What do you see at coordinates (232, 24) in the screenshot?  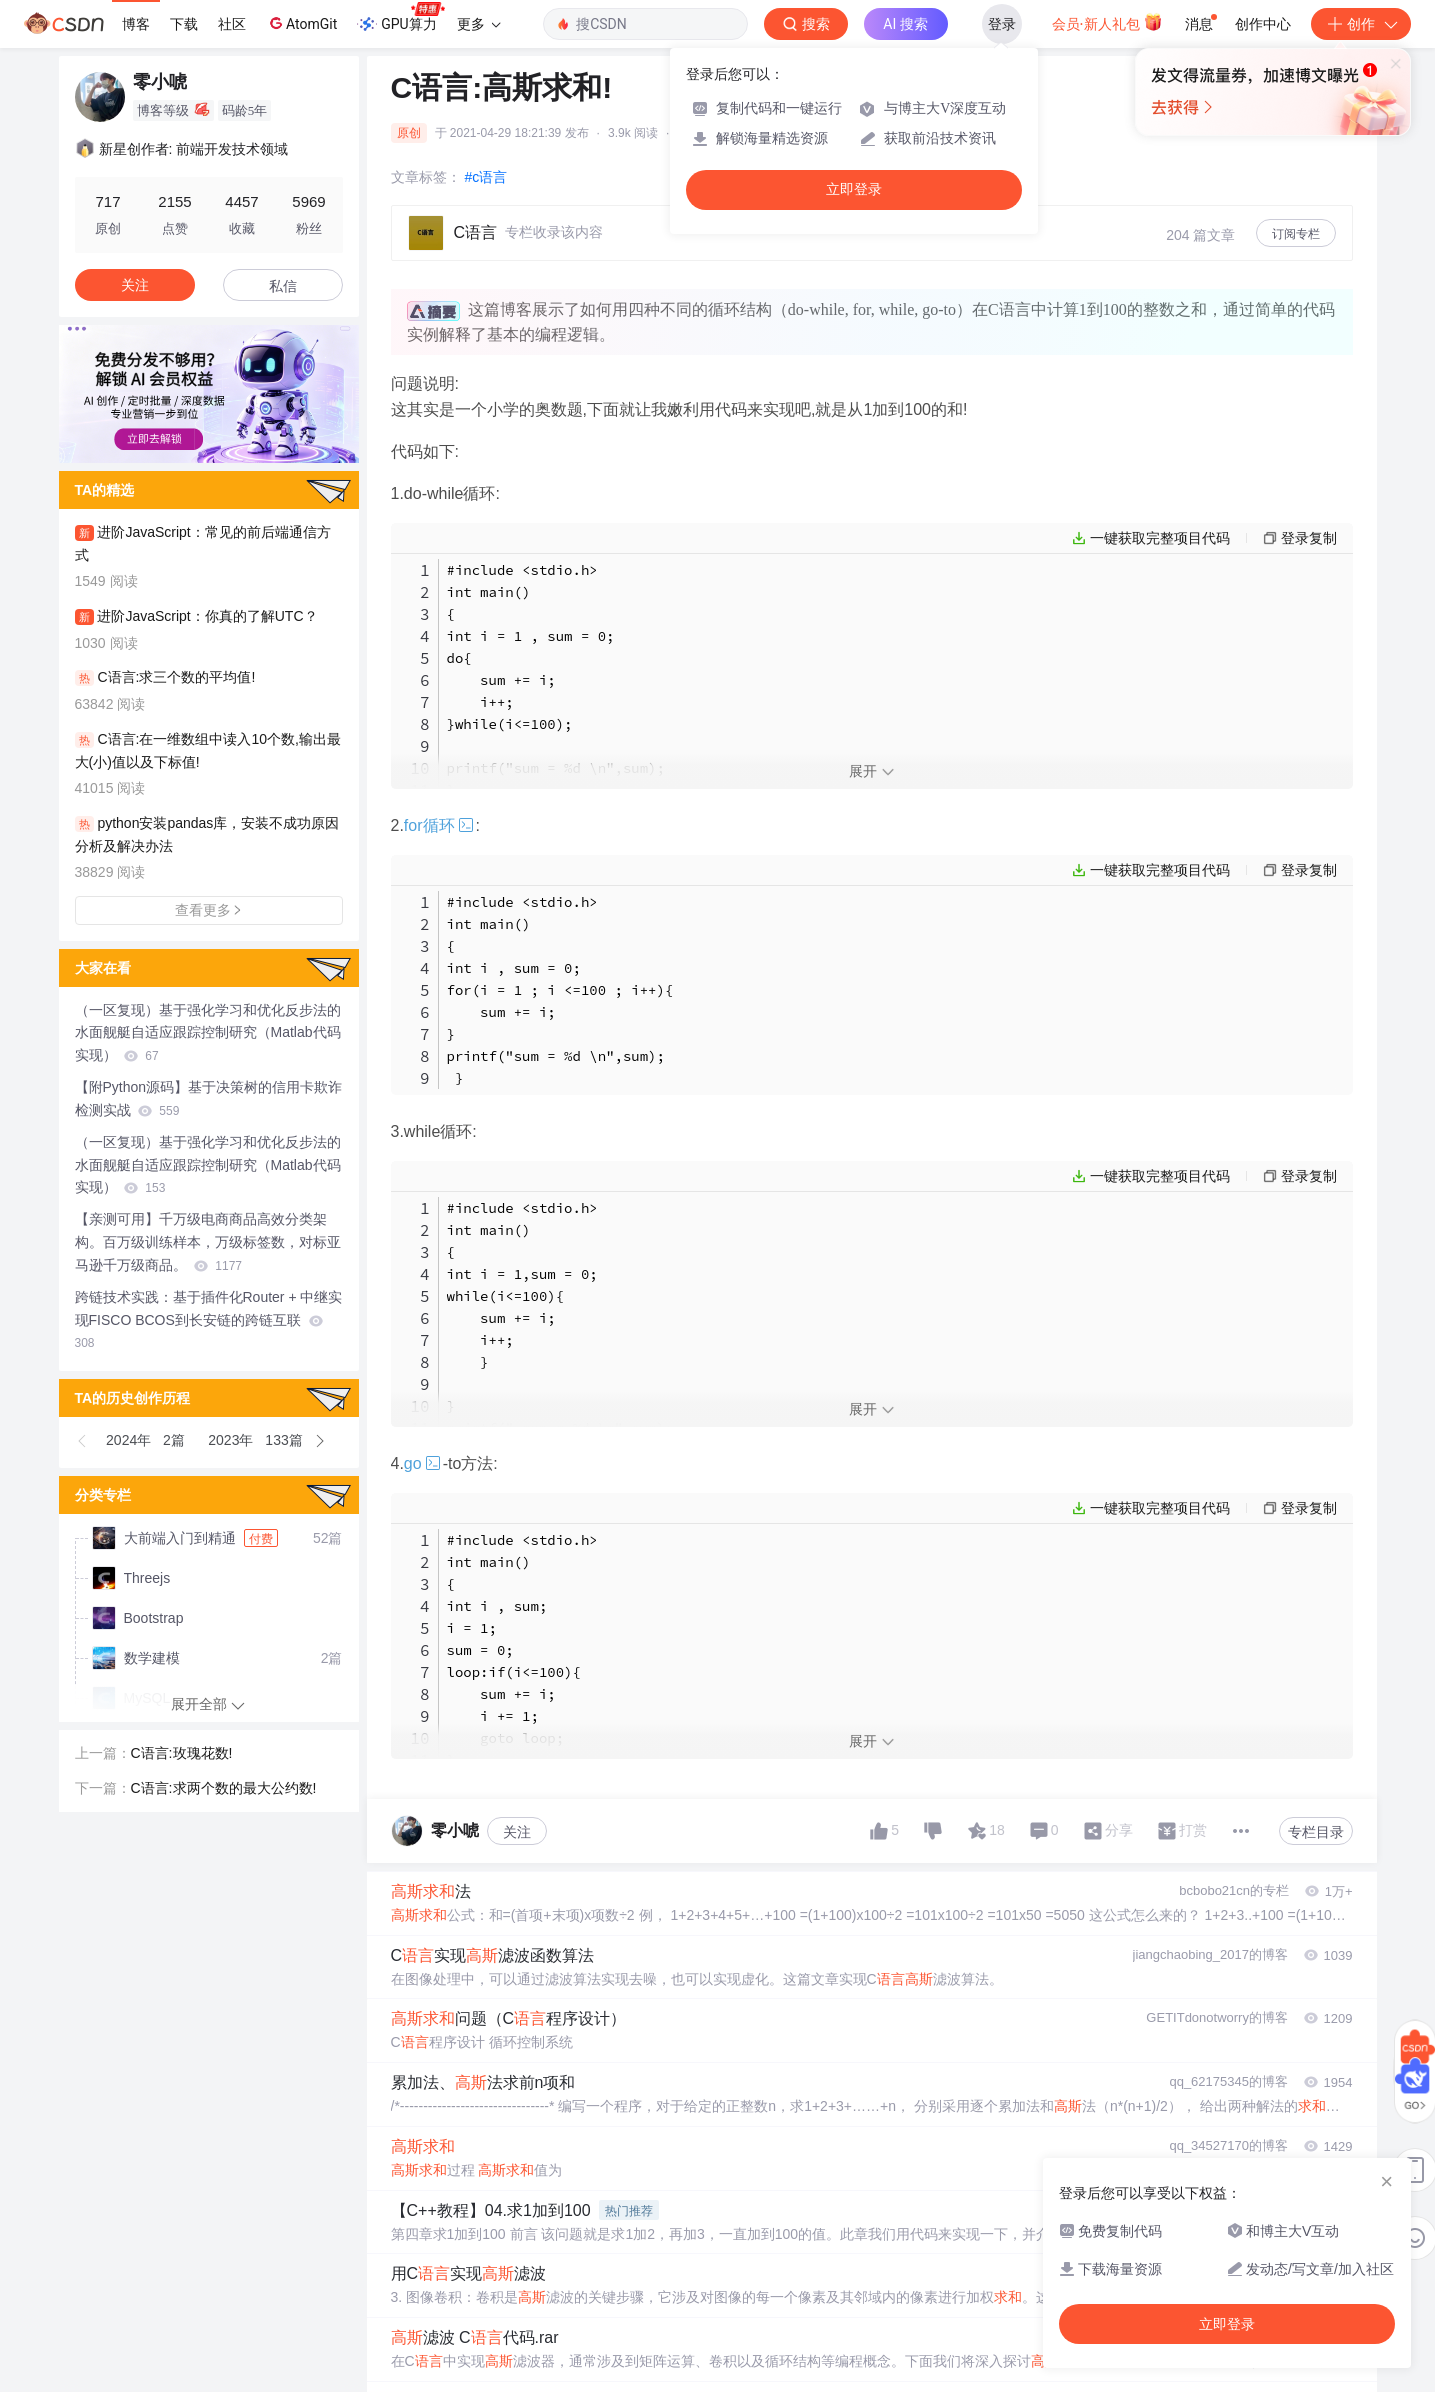 I see `社区` at bounding box center [232, 24].